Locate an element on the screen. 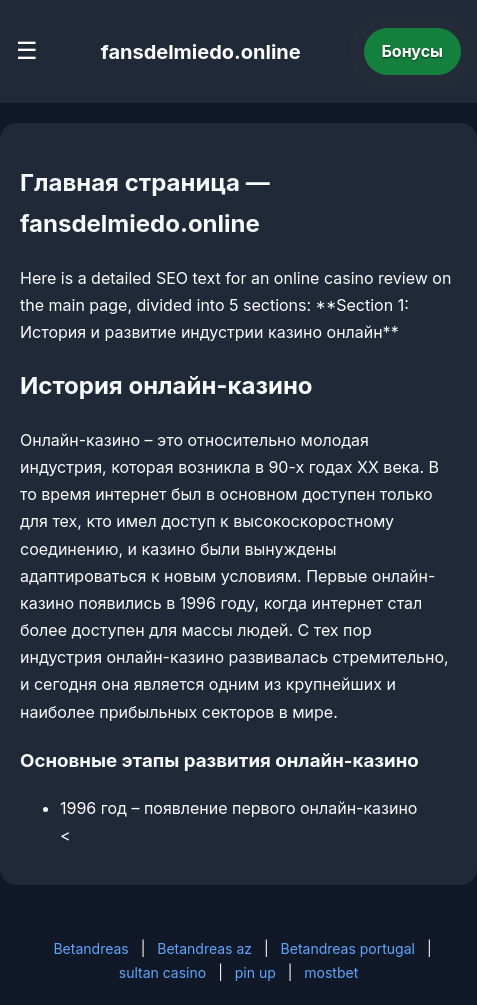  mostbet is located at coordinates (331, 972).